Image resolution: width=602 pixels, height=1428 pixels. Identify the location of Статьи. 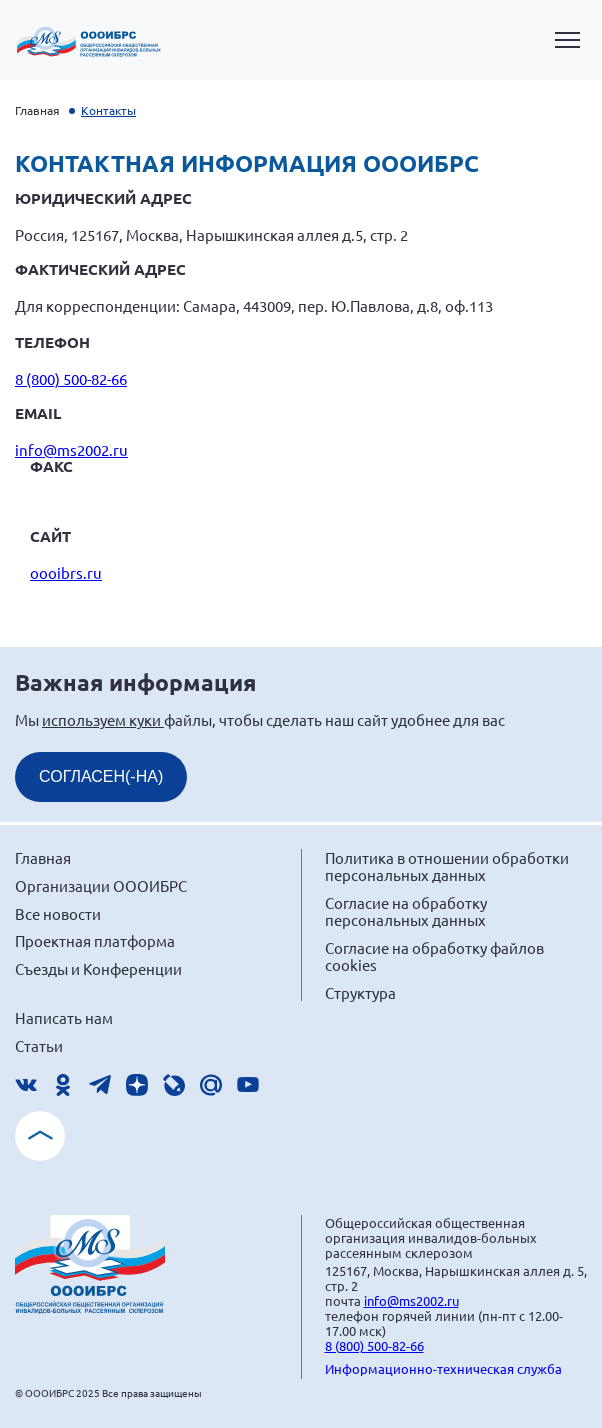
(39, 1045).